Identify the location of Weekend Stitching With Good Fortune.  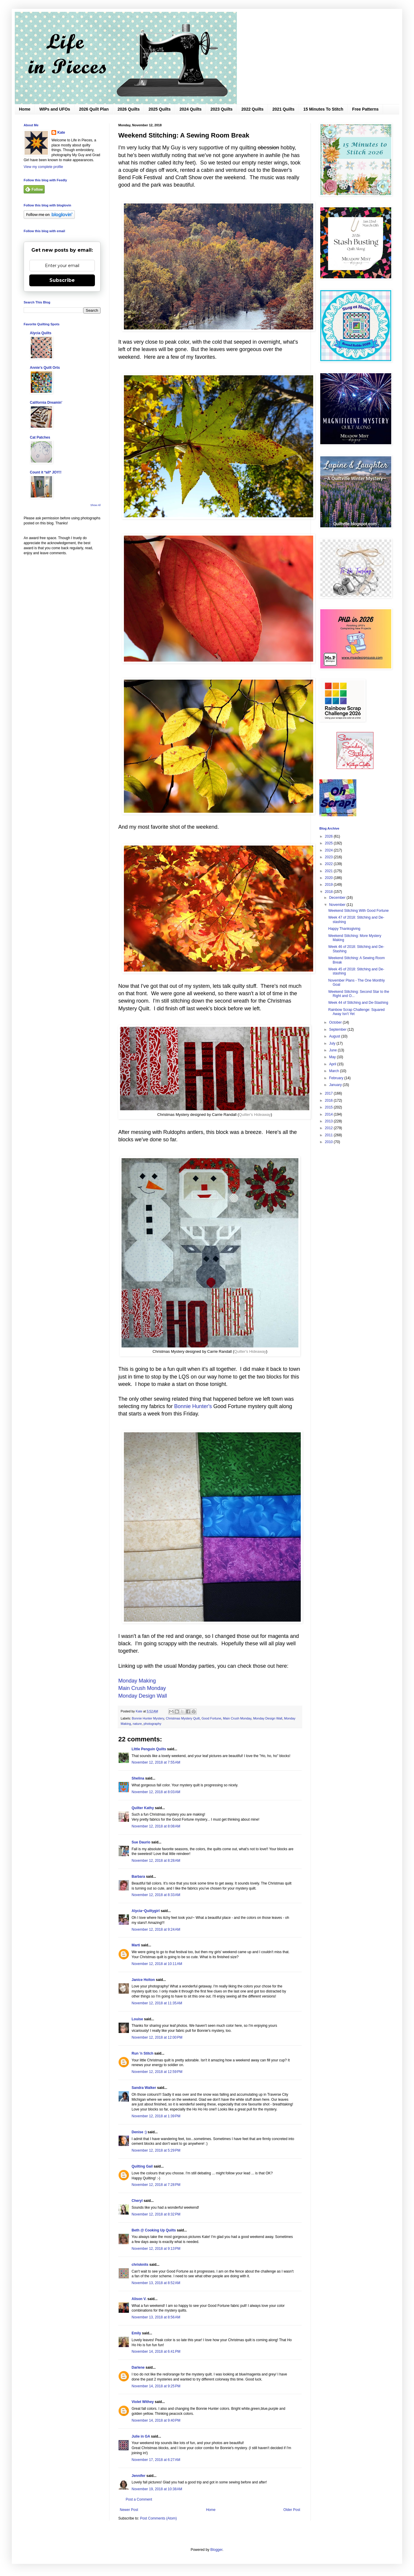
(358, 911).